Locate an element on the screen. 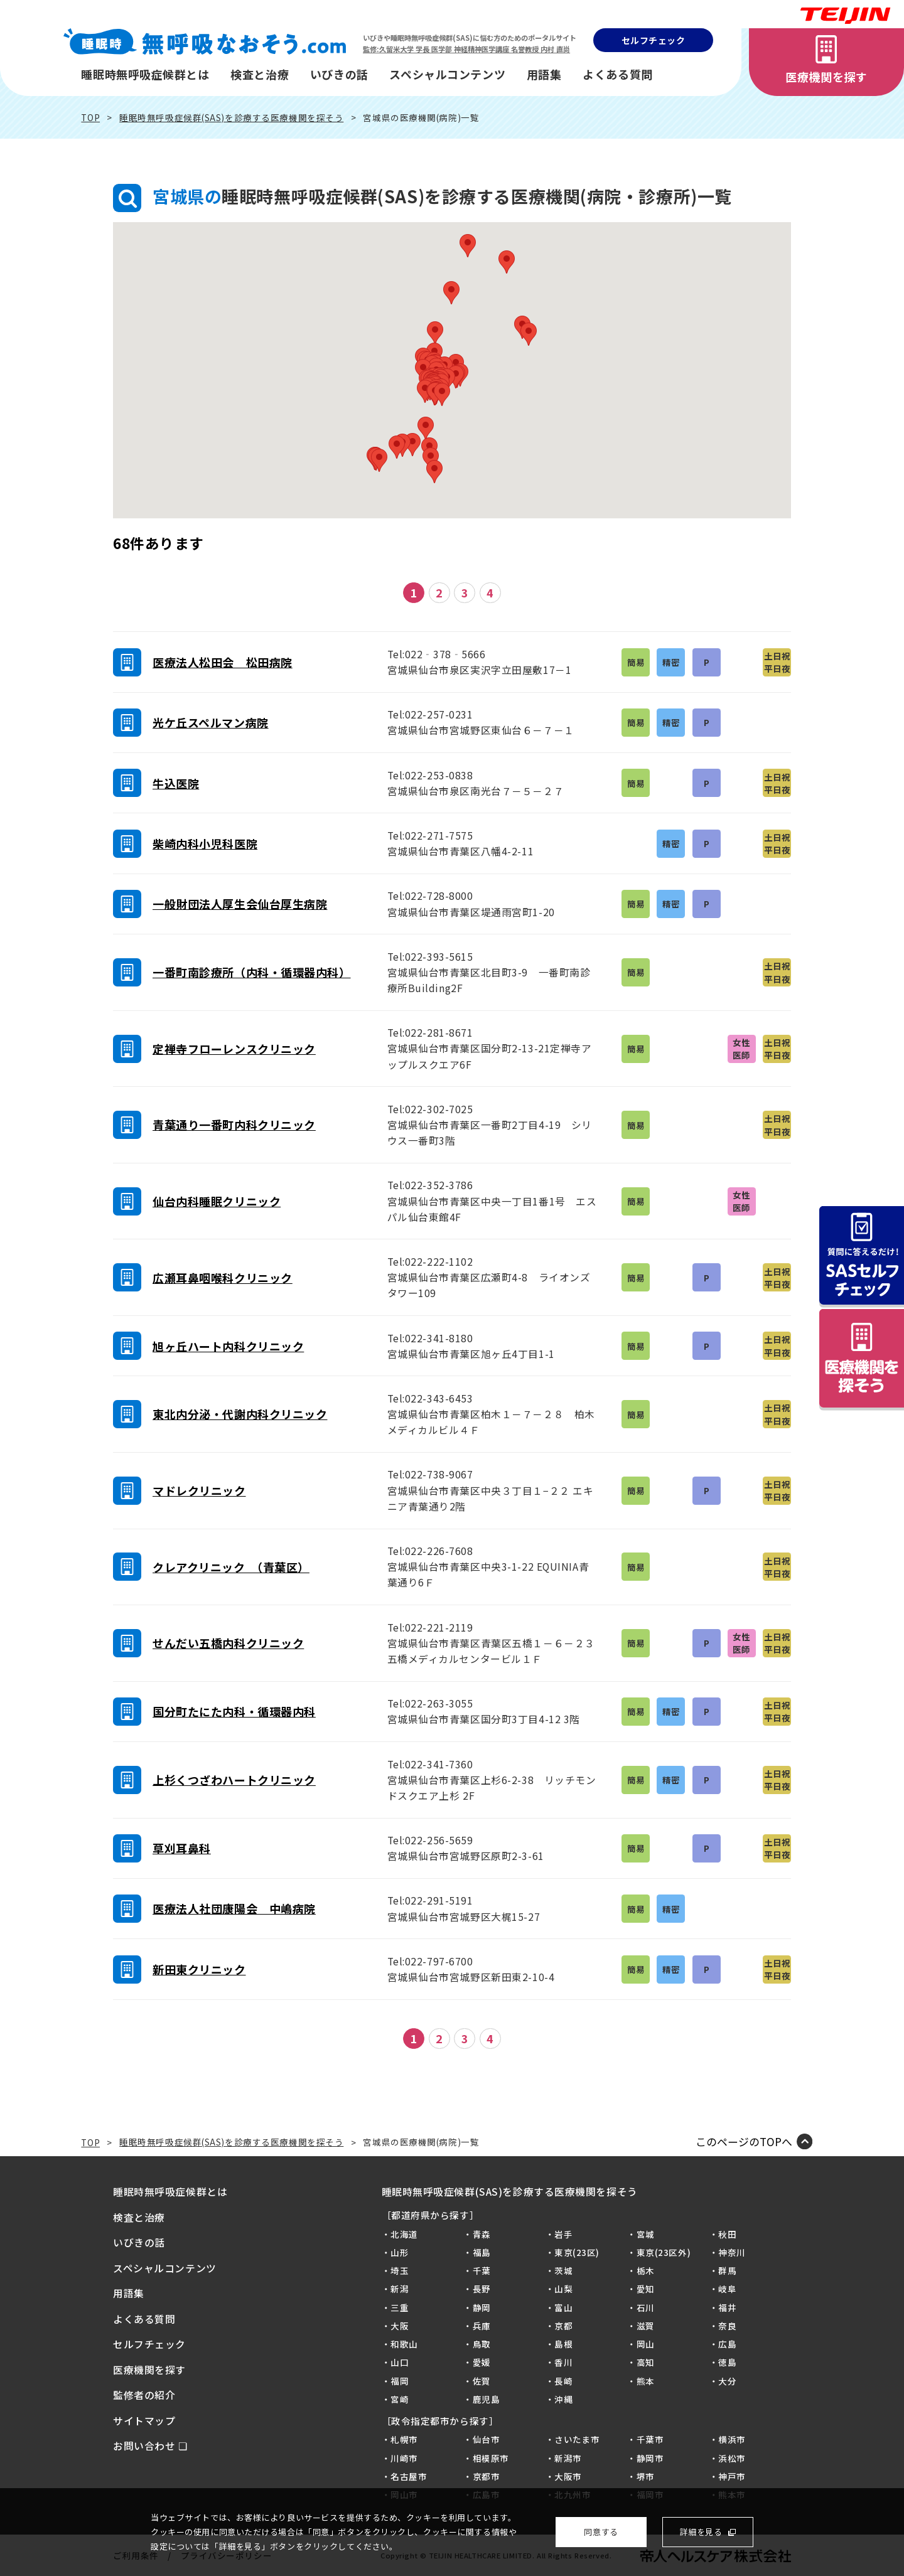 This screenshot has height=2576, width=904. 愛媛 is located at coordinates (482, 2362).